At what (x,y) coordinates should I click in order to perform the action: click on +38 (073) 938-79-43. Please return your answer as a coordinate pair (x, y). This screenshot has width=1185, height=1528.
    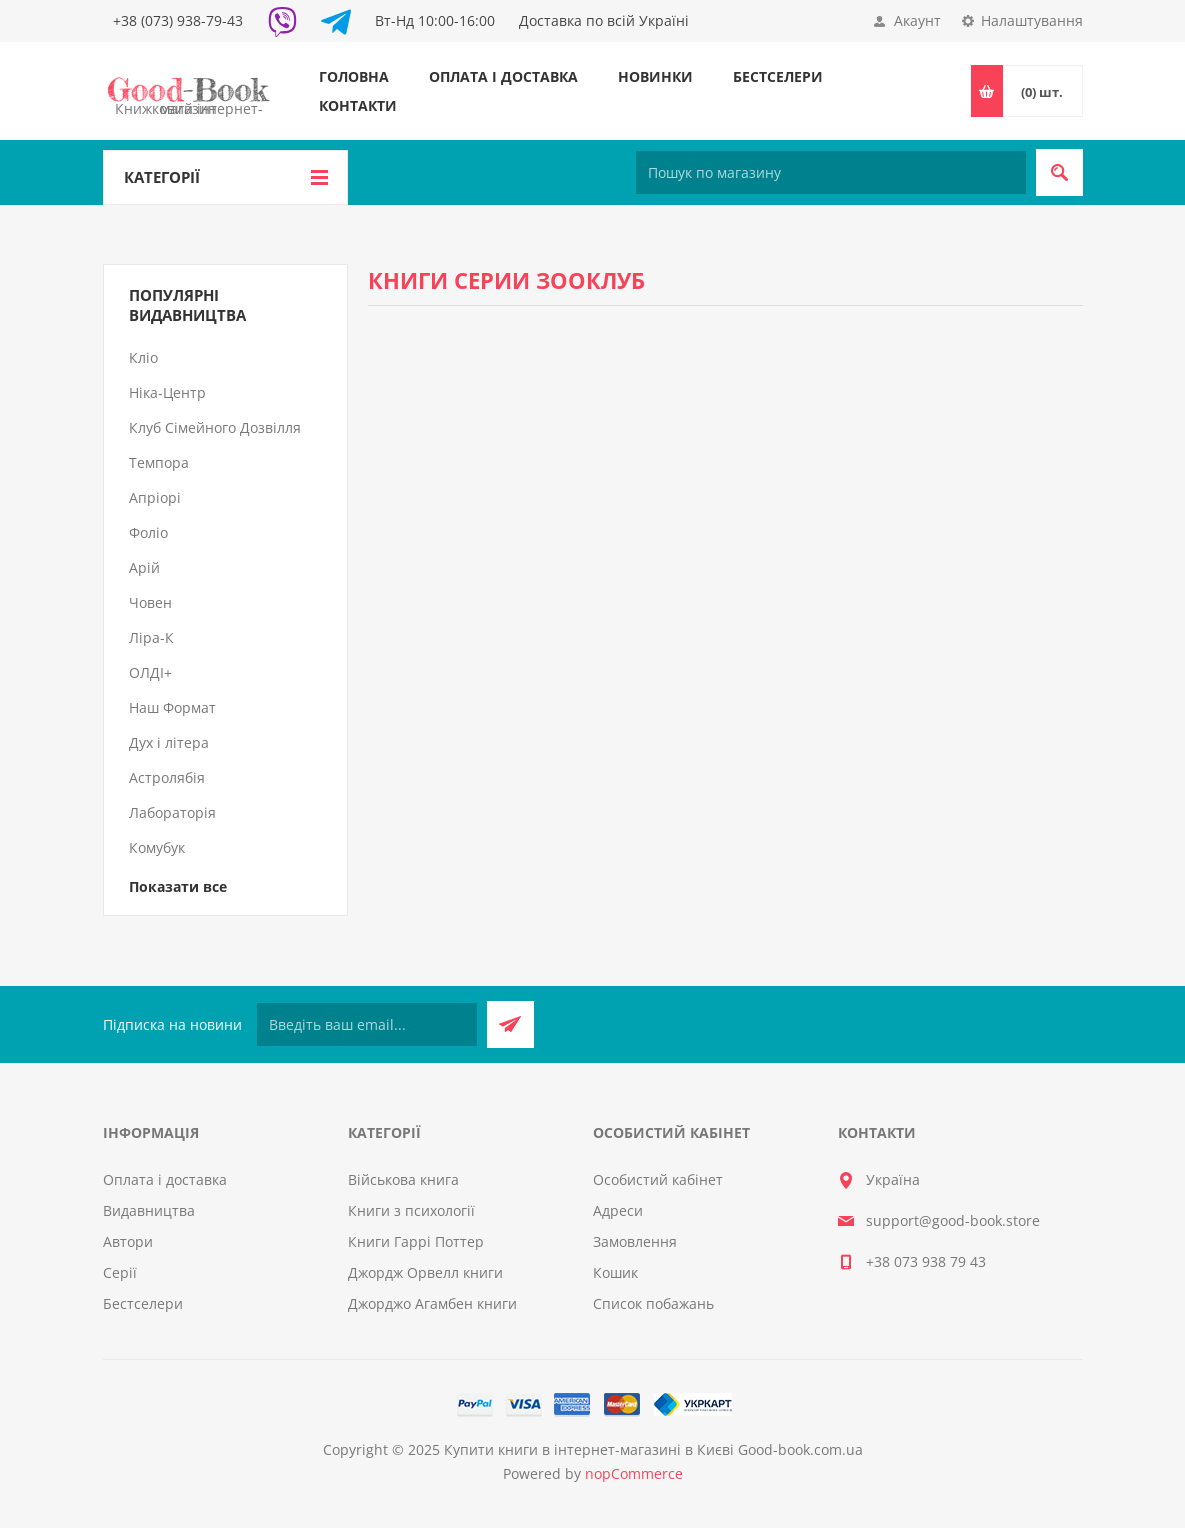
    Looking at the image, I should click on (178, 20).